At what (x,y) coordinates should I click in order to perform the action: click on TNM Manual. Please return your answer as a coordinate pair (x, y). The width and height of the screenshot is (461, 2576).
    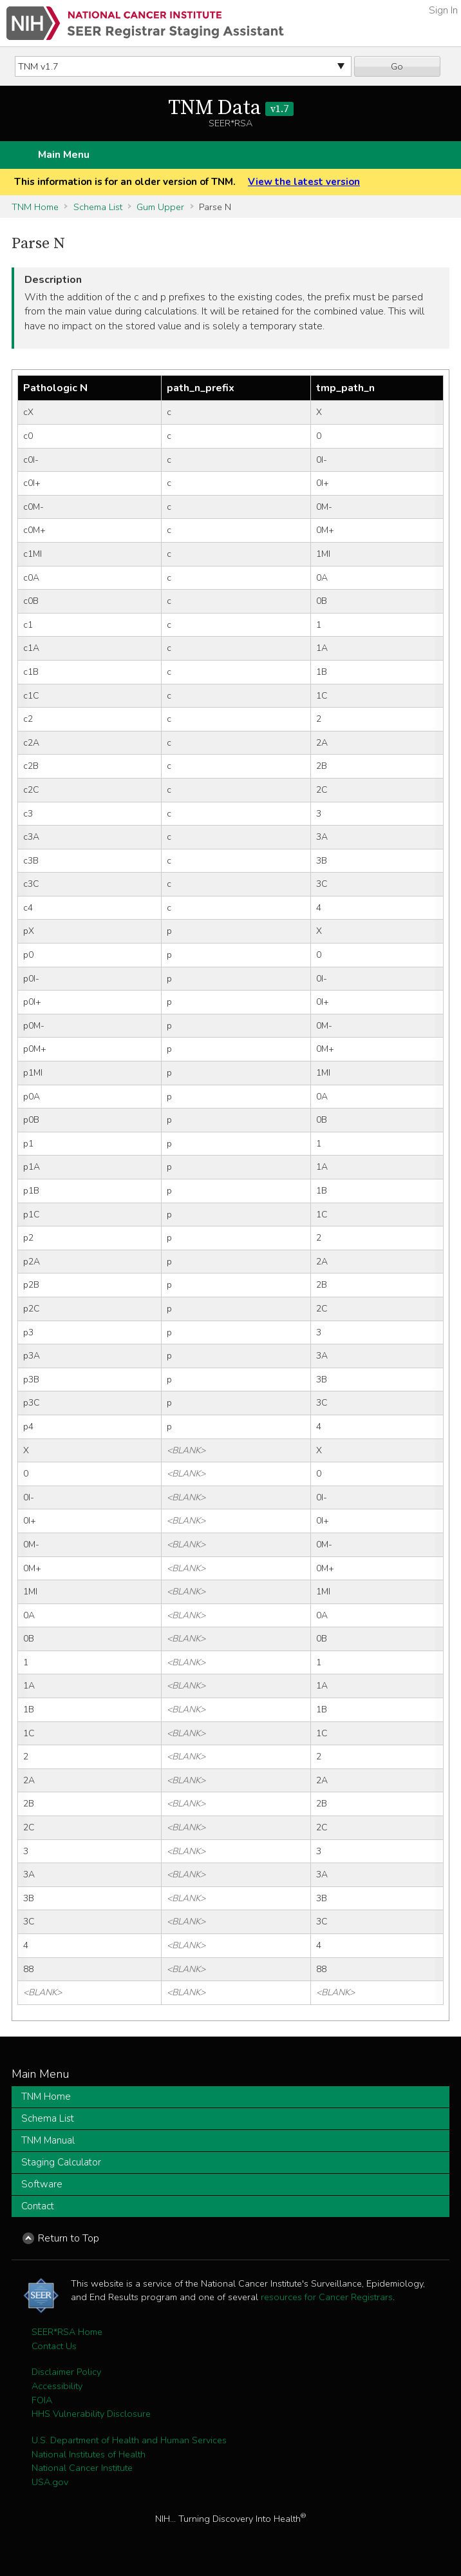
    Looking at the image, I should click on (48, 2140).